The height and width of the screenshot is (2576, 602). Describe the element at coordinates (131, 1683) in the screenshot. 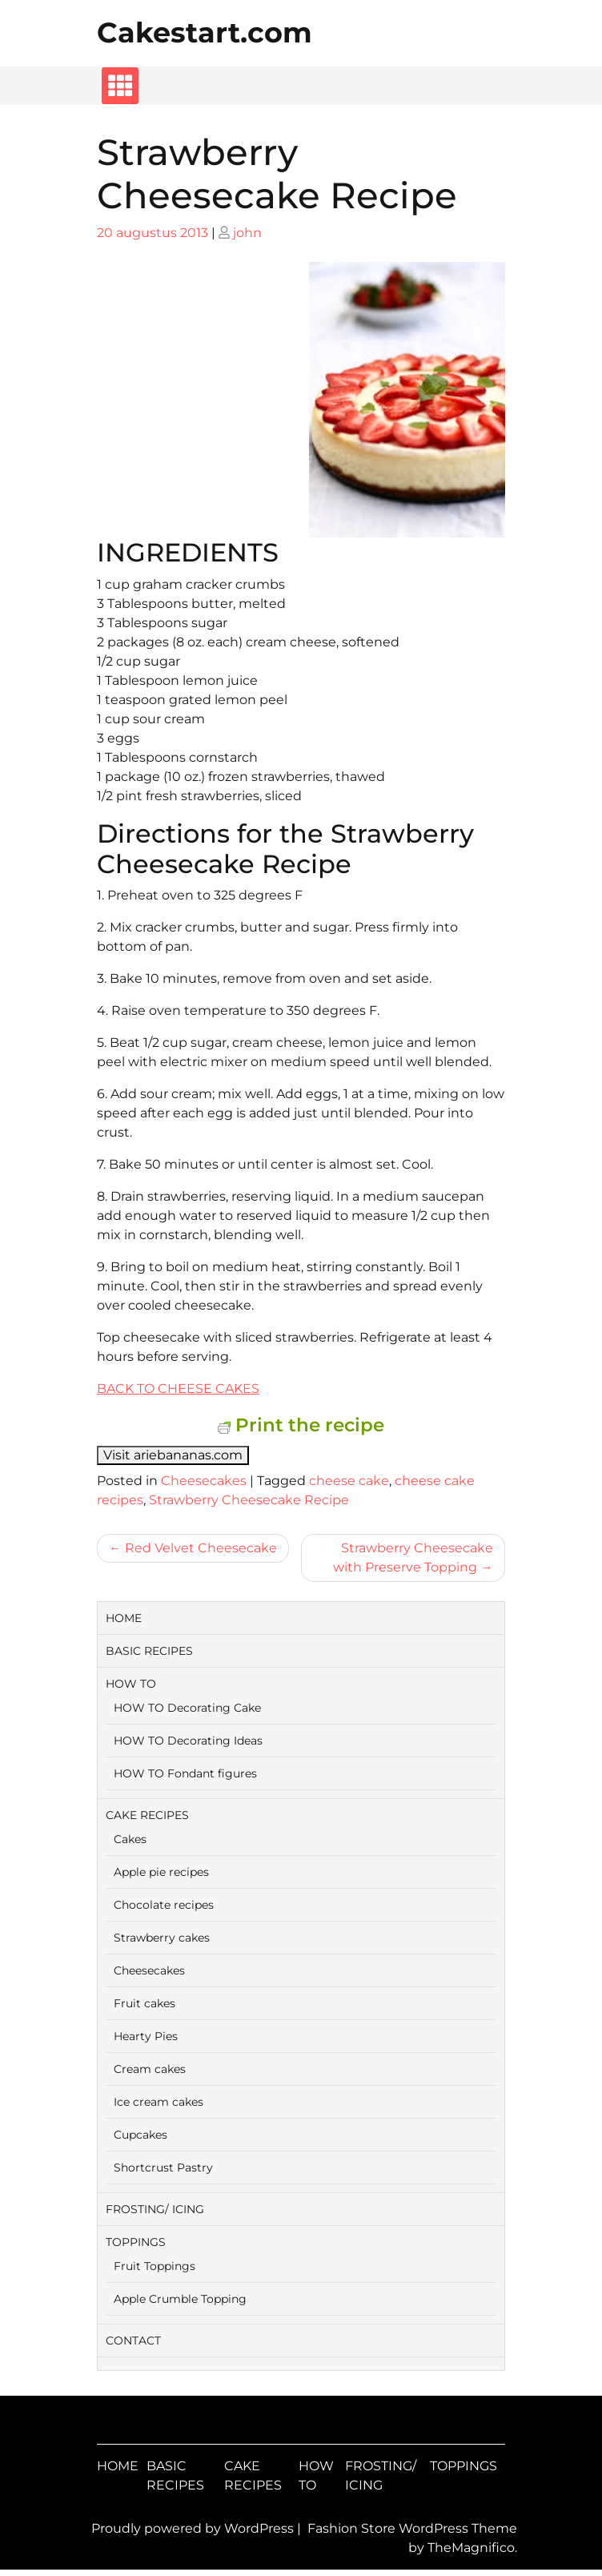

I see `HOW TO` at that location.